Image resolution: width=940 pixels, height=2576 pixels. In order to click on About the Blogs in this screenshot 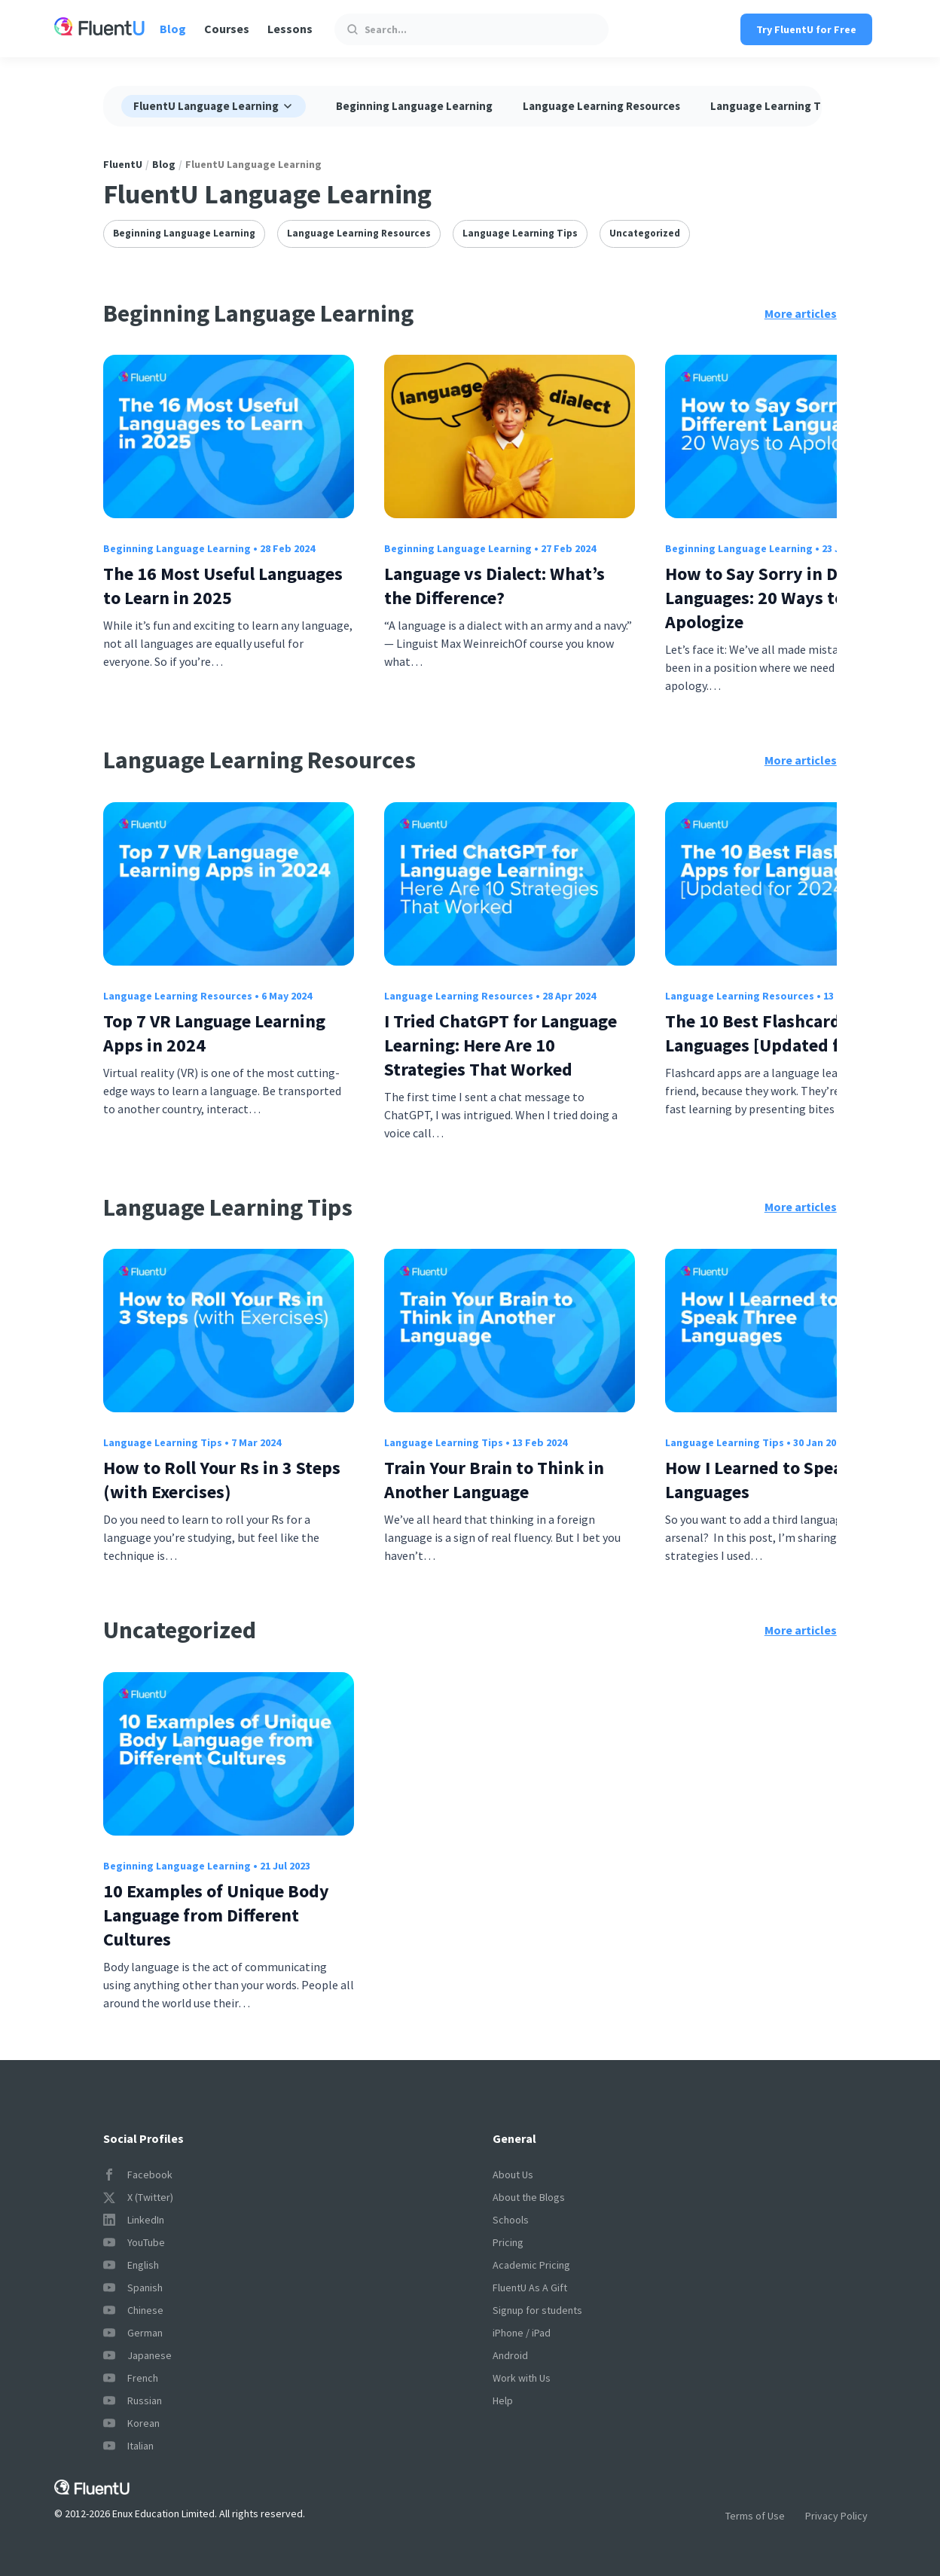, I will do `click(529, 2197)`.